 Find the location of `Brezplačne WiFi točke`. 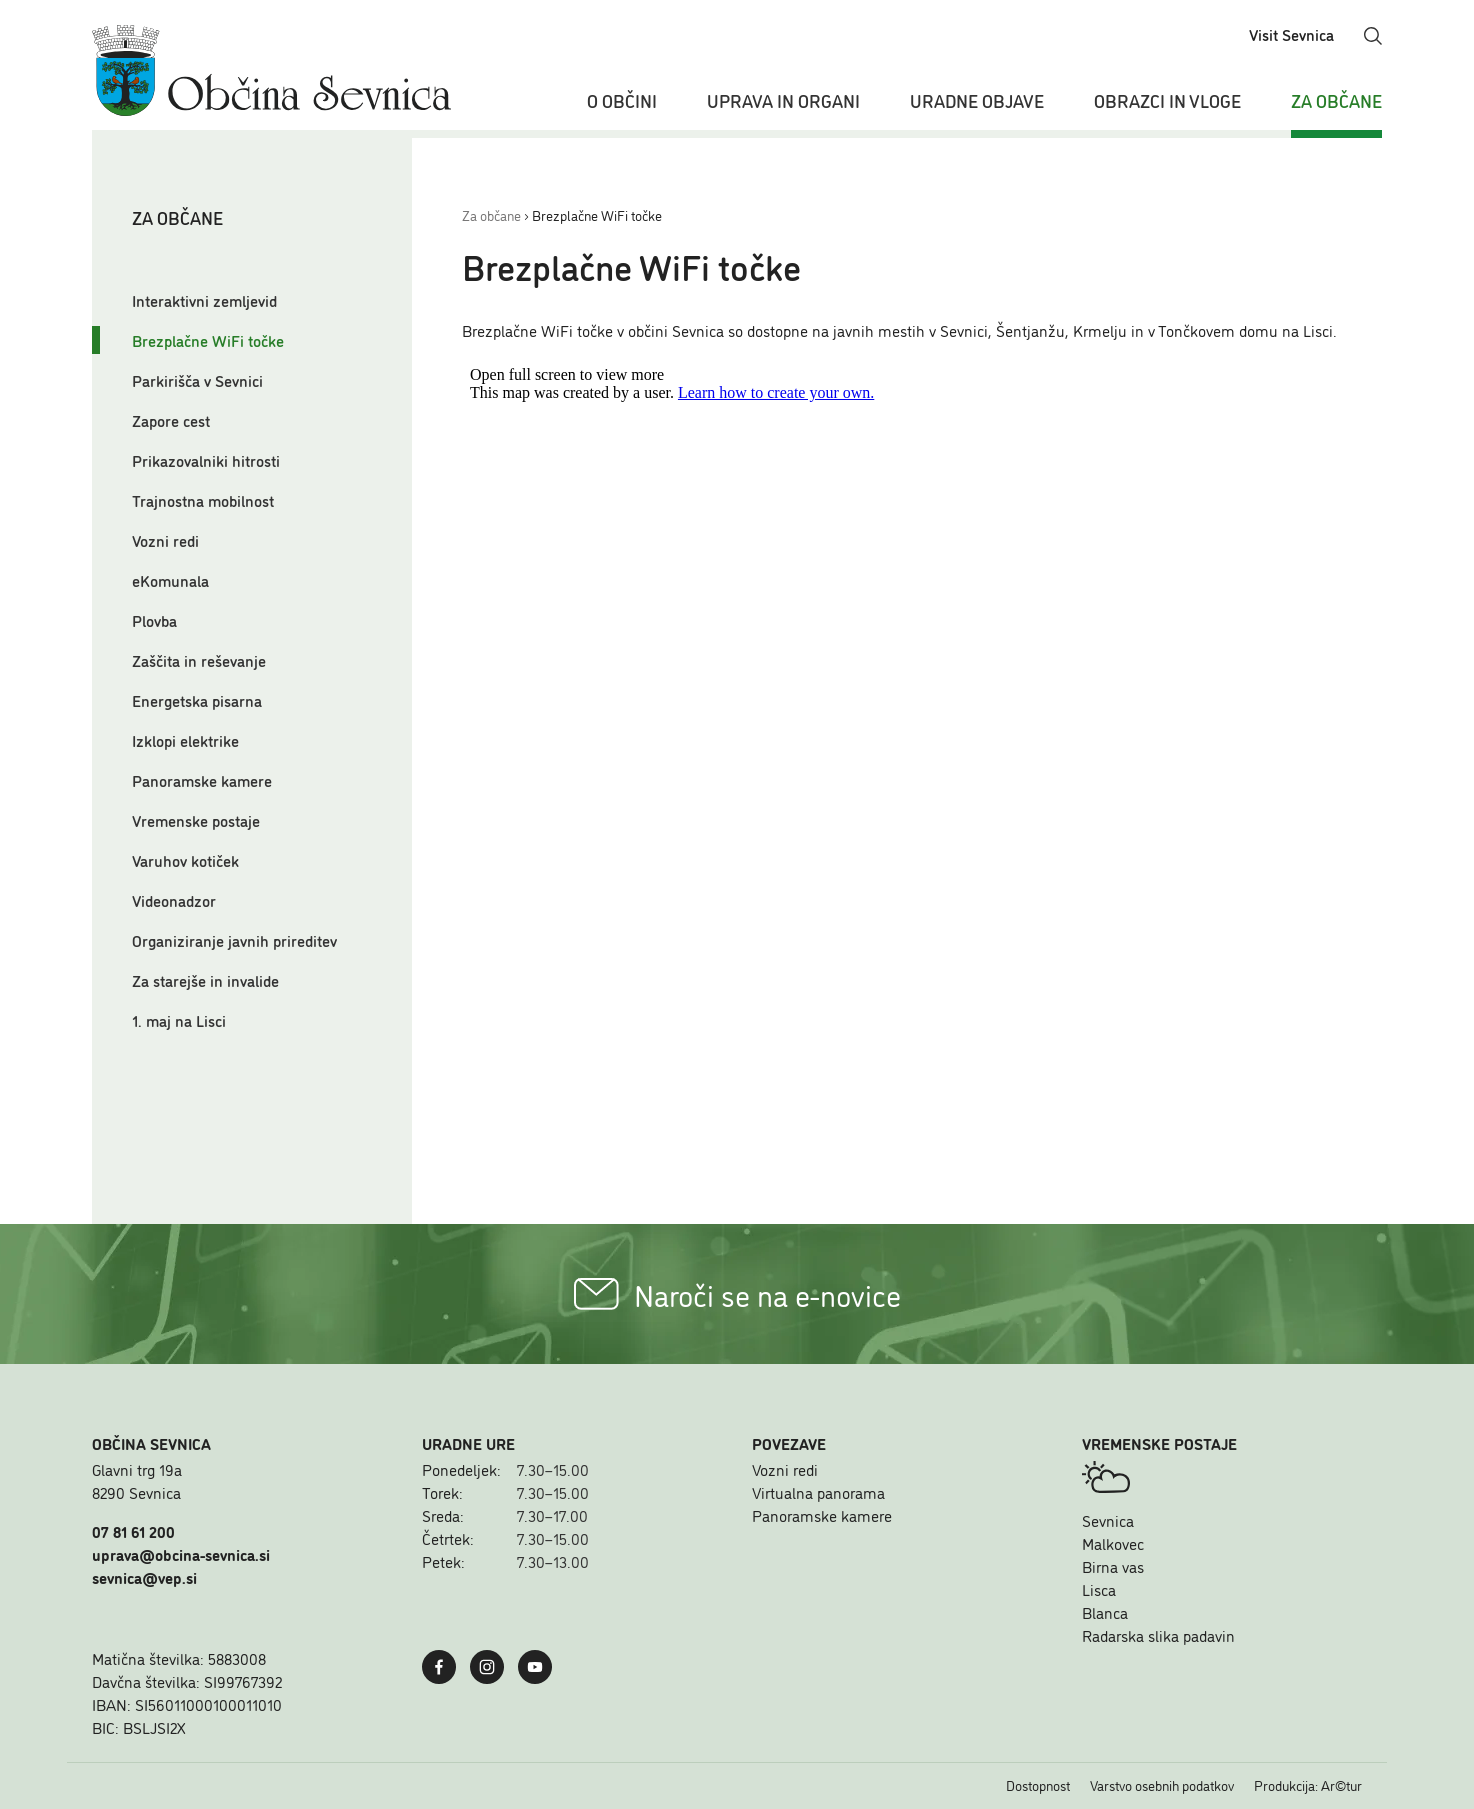

Brezplačne WiFi točke is located at coordinates (208, 340).